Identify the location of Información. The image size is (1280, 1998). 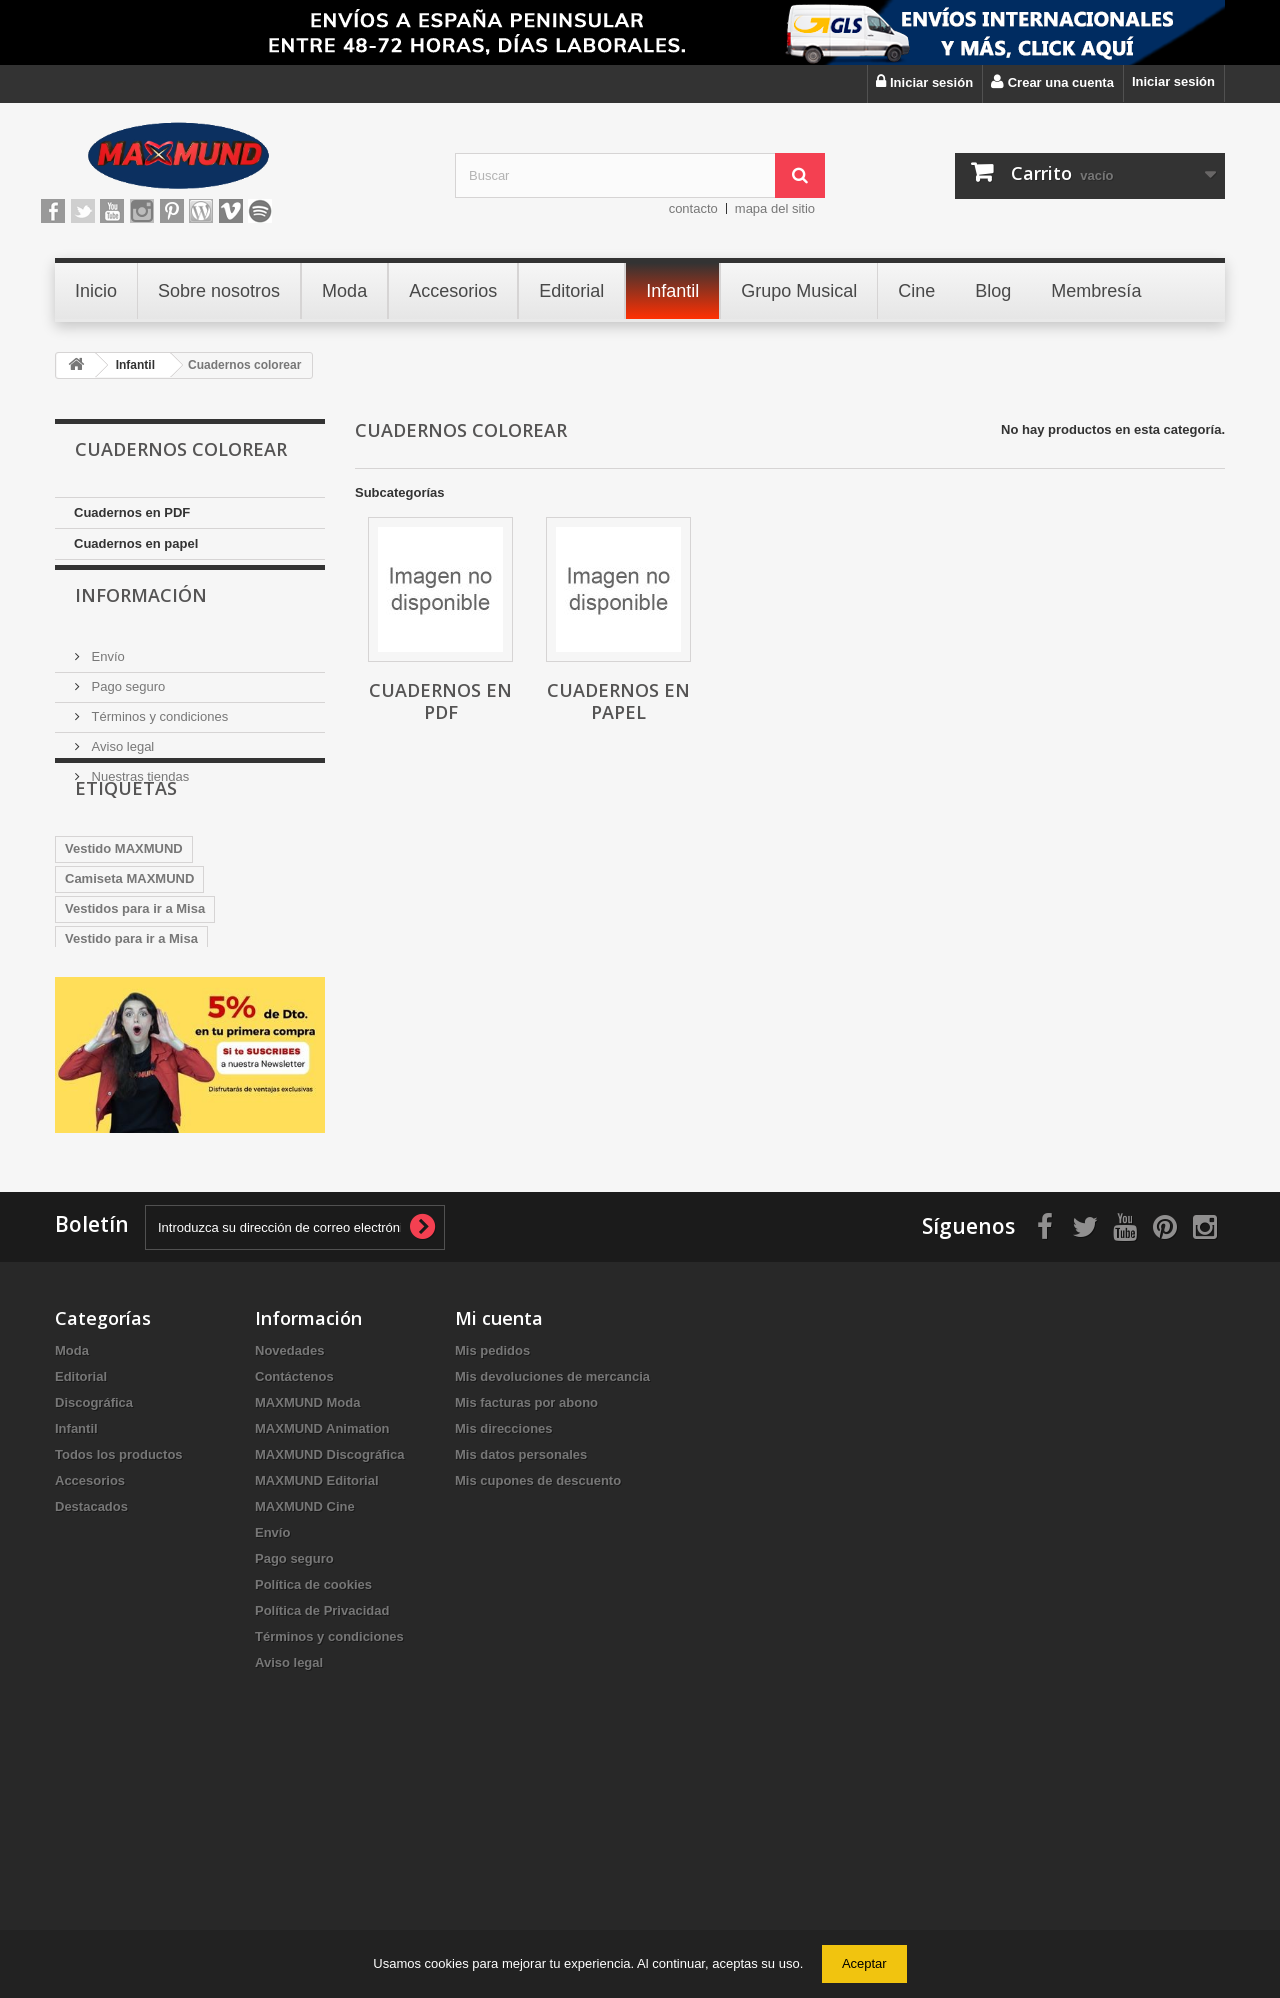
(141, 620).